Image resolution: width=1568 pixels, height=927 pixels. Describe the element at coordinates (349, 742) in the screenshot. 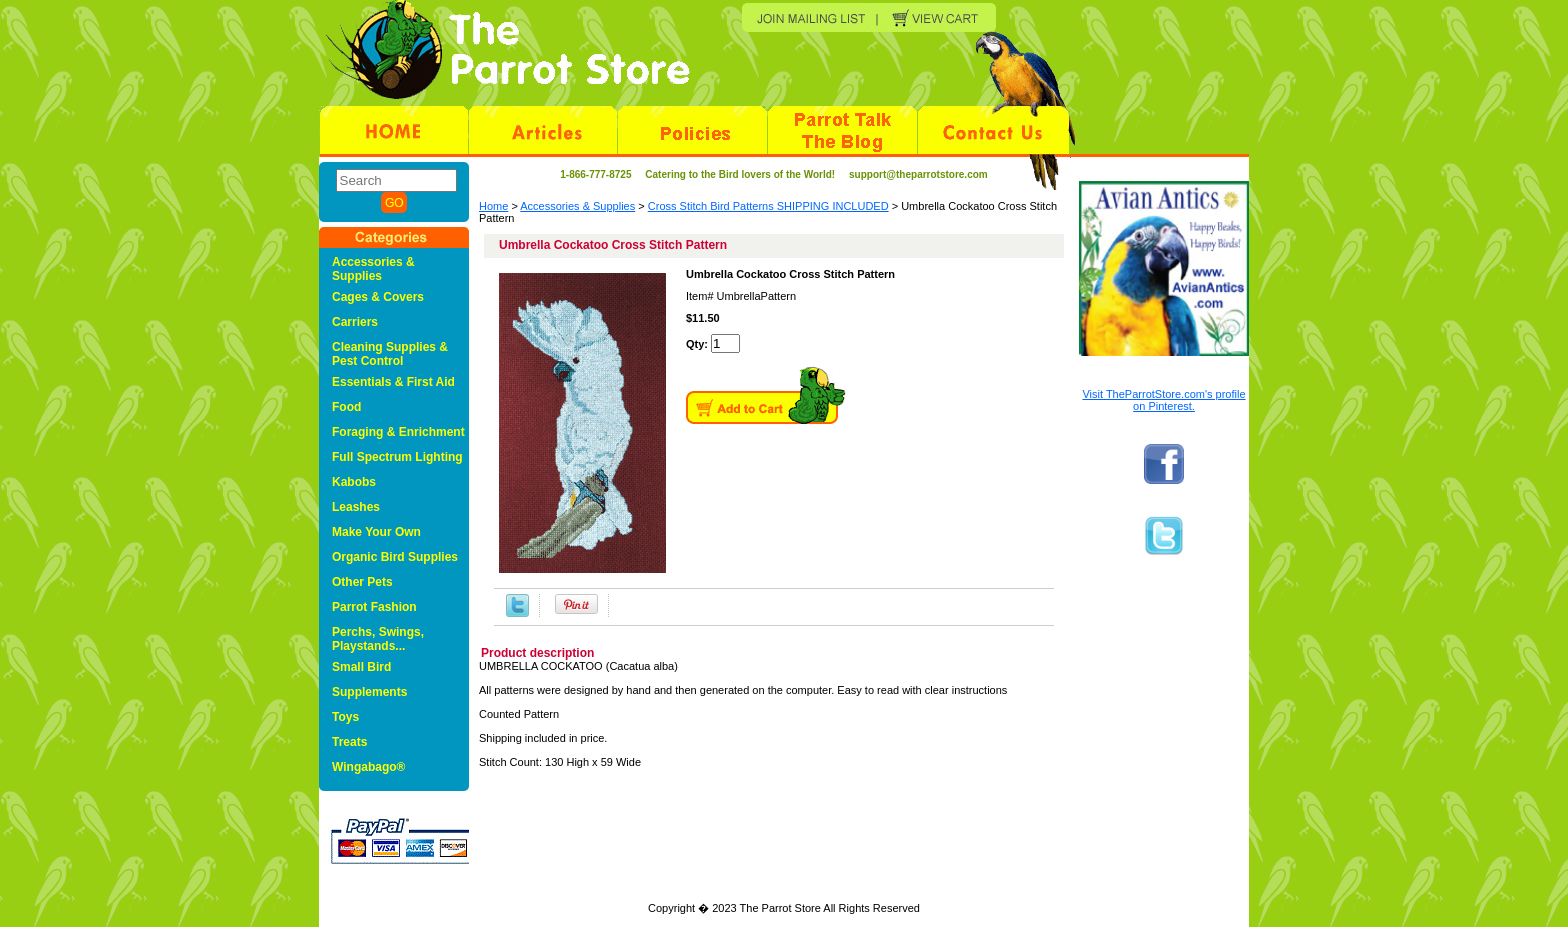

I see `Treats` at that location.